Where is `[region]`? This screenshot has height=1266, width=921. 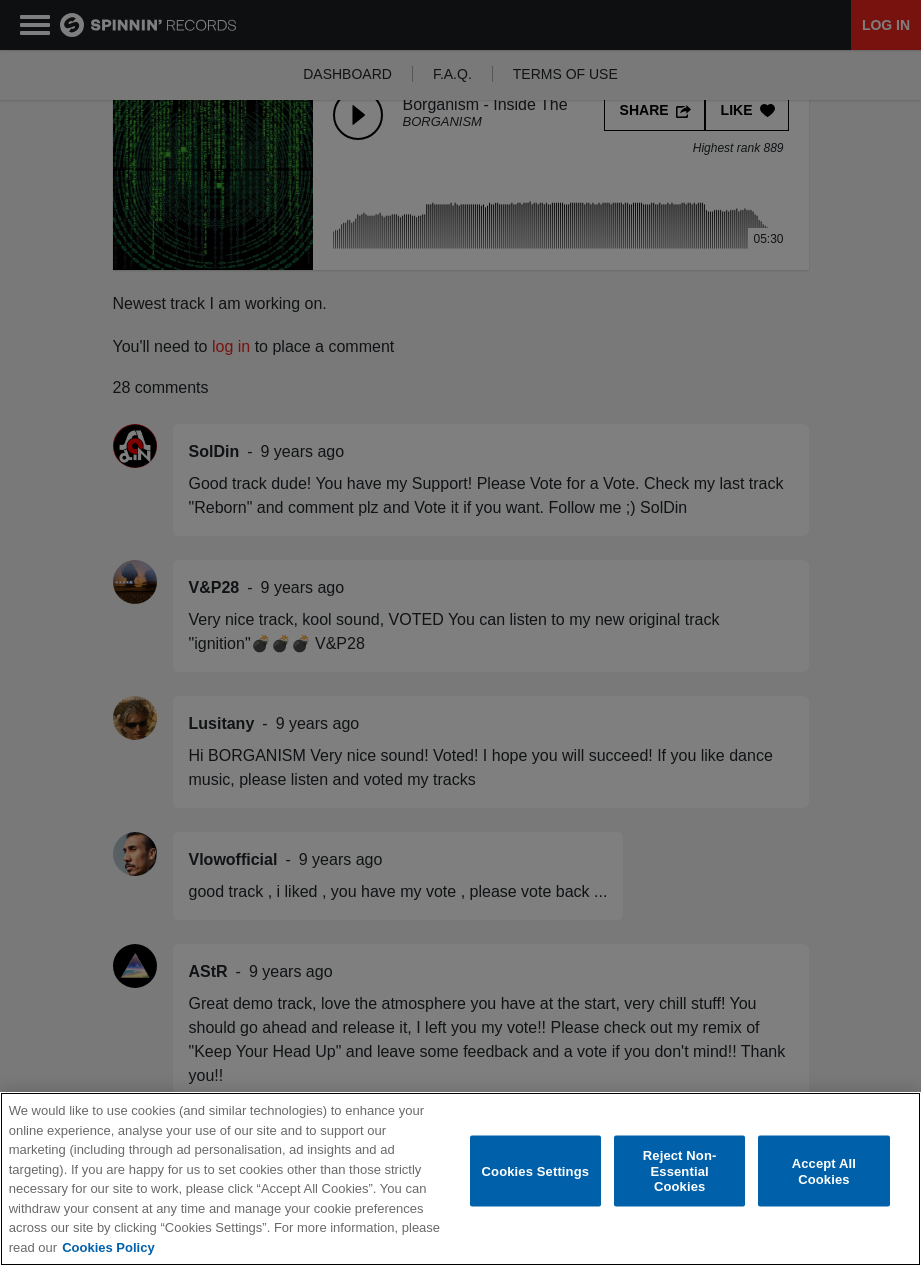
[region] is located at coordinates (460, 1179).